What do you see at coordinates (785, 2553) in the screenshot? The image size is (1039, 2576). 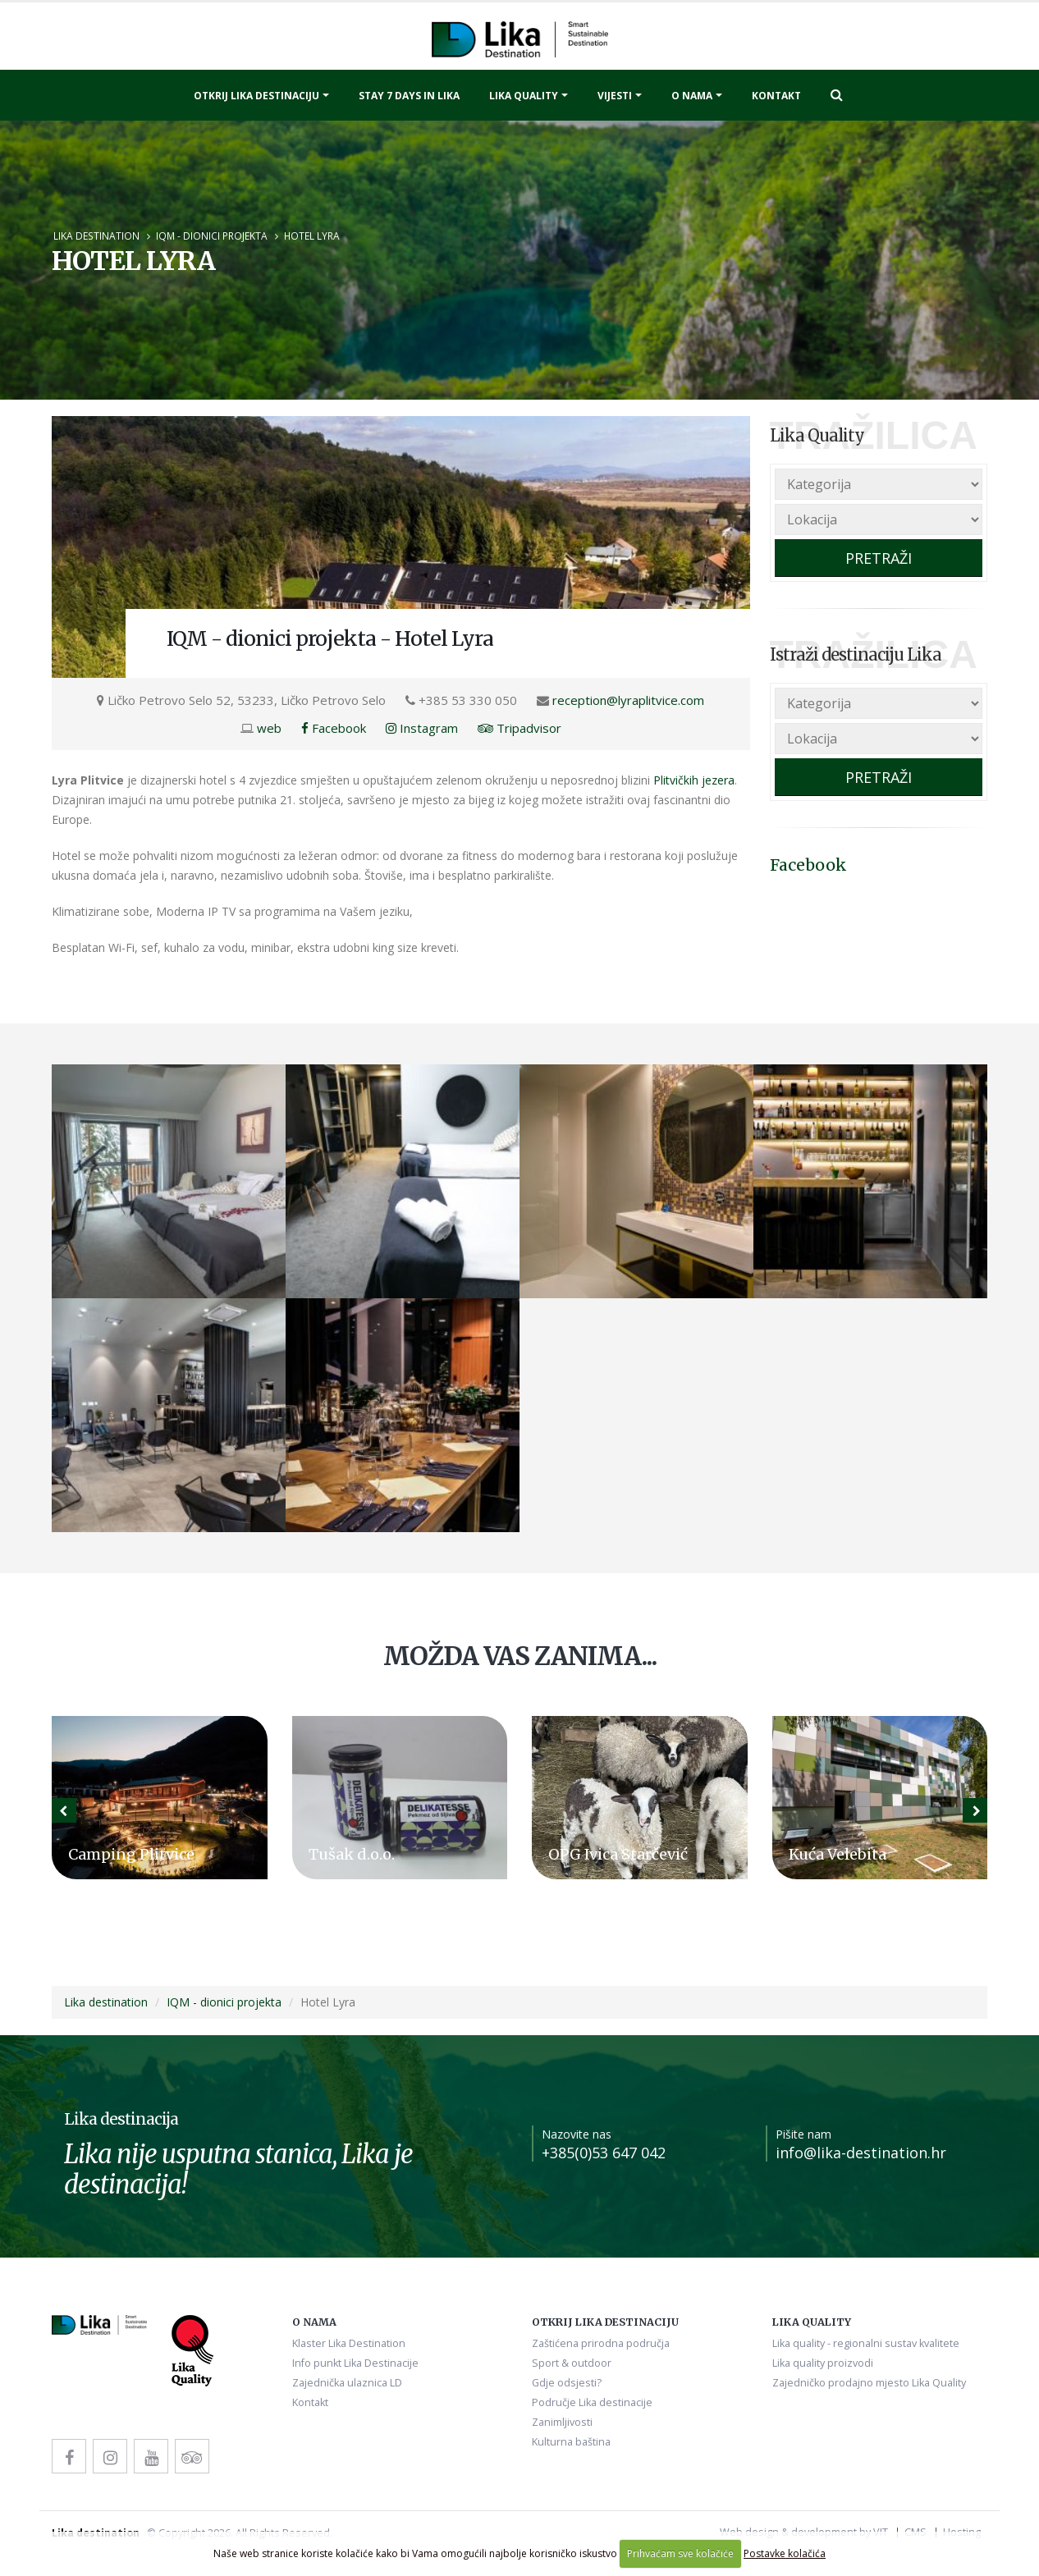 I see `Postavke kolačića` at bounding box center [785, 2553].